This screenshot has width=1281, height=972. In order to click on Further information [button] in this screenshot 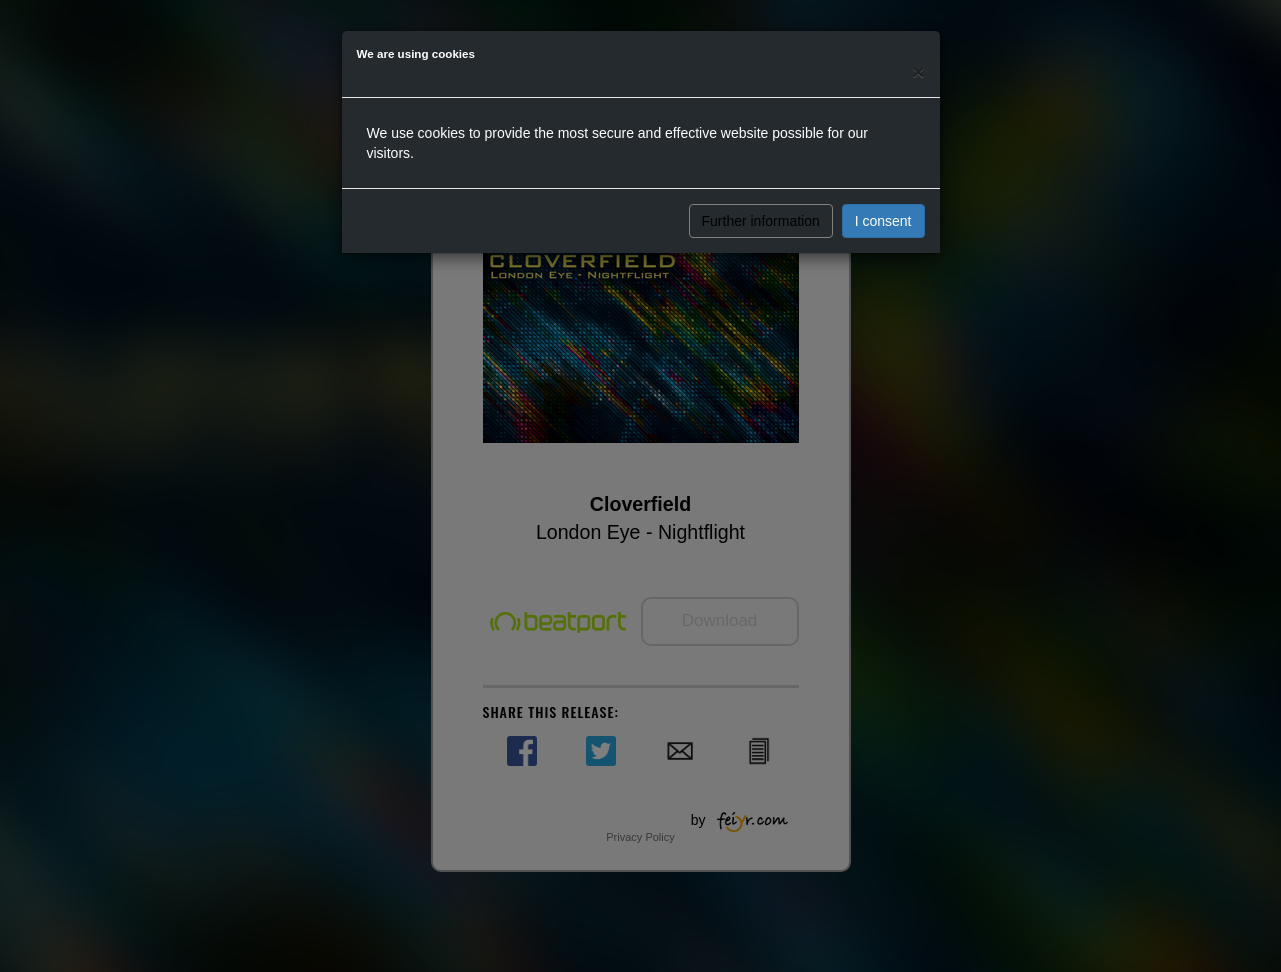, I will do `click(761, 221)`.